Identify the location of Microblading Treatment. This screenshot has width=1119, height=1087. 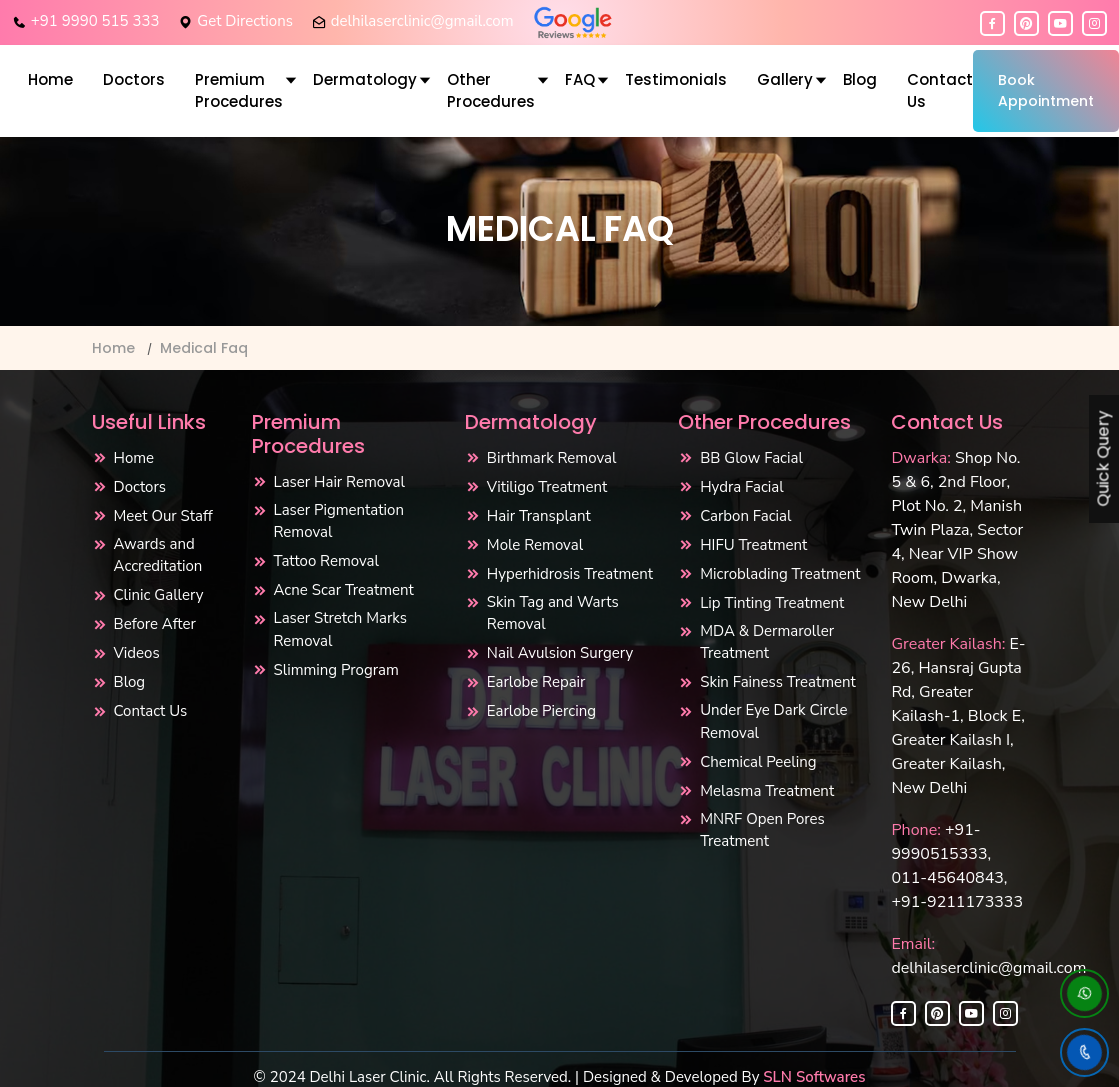
(780, 574).